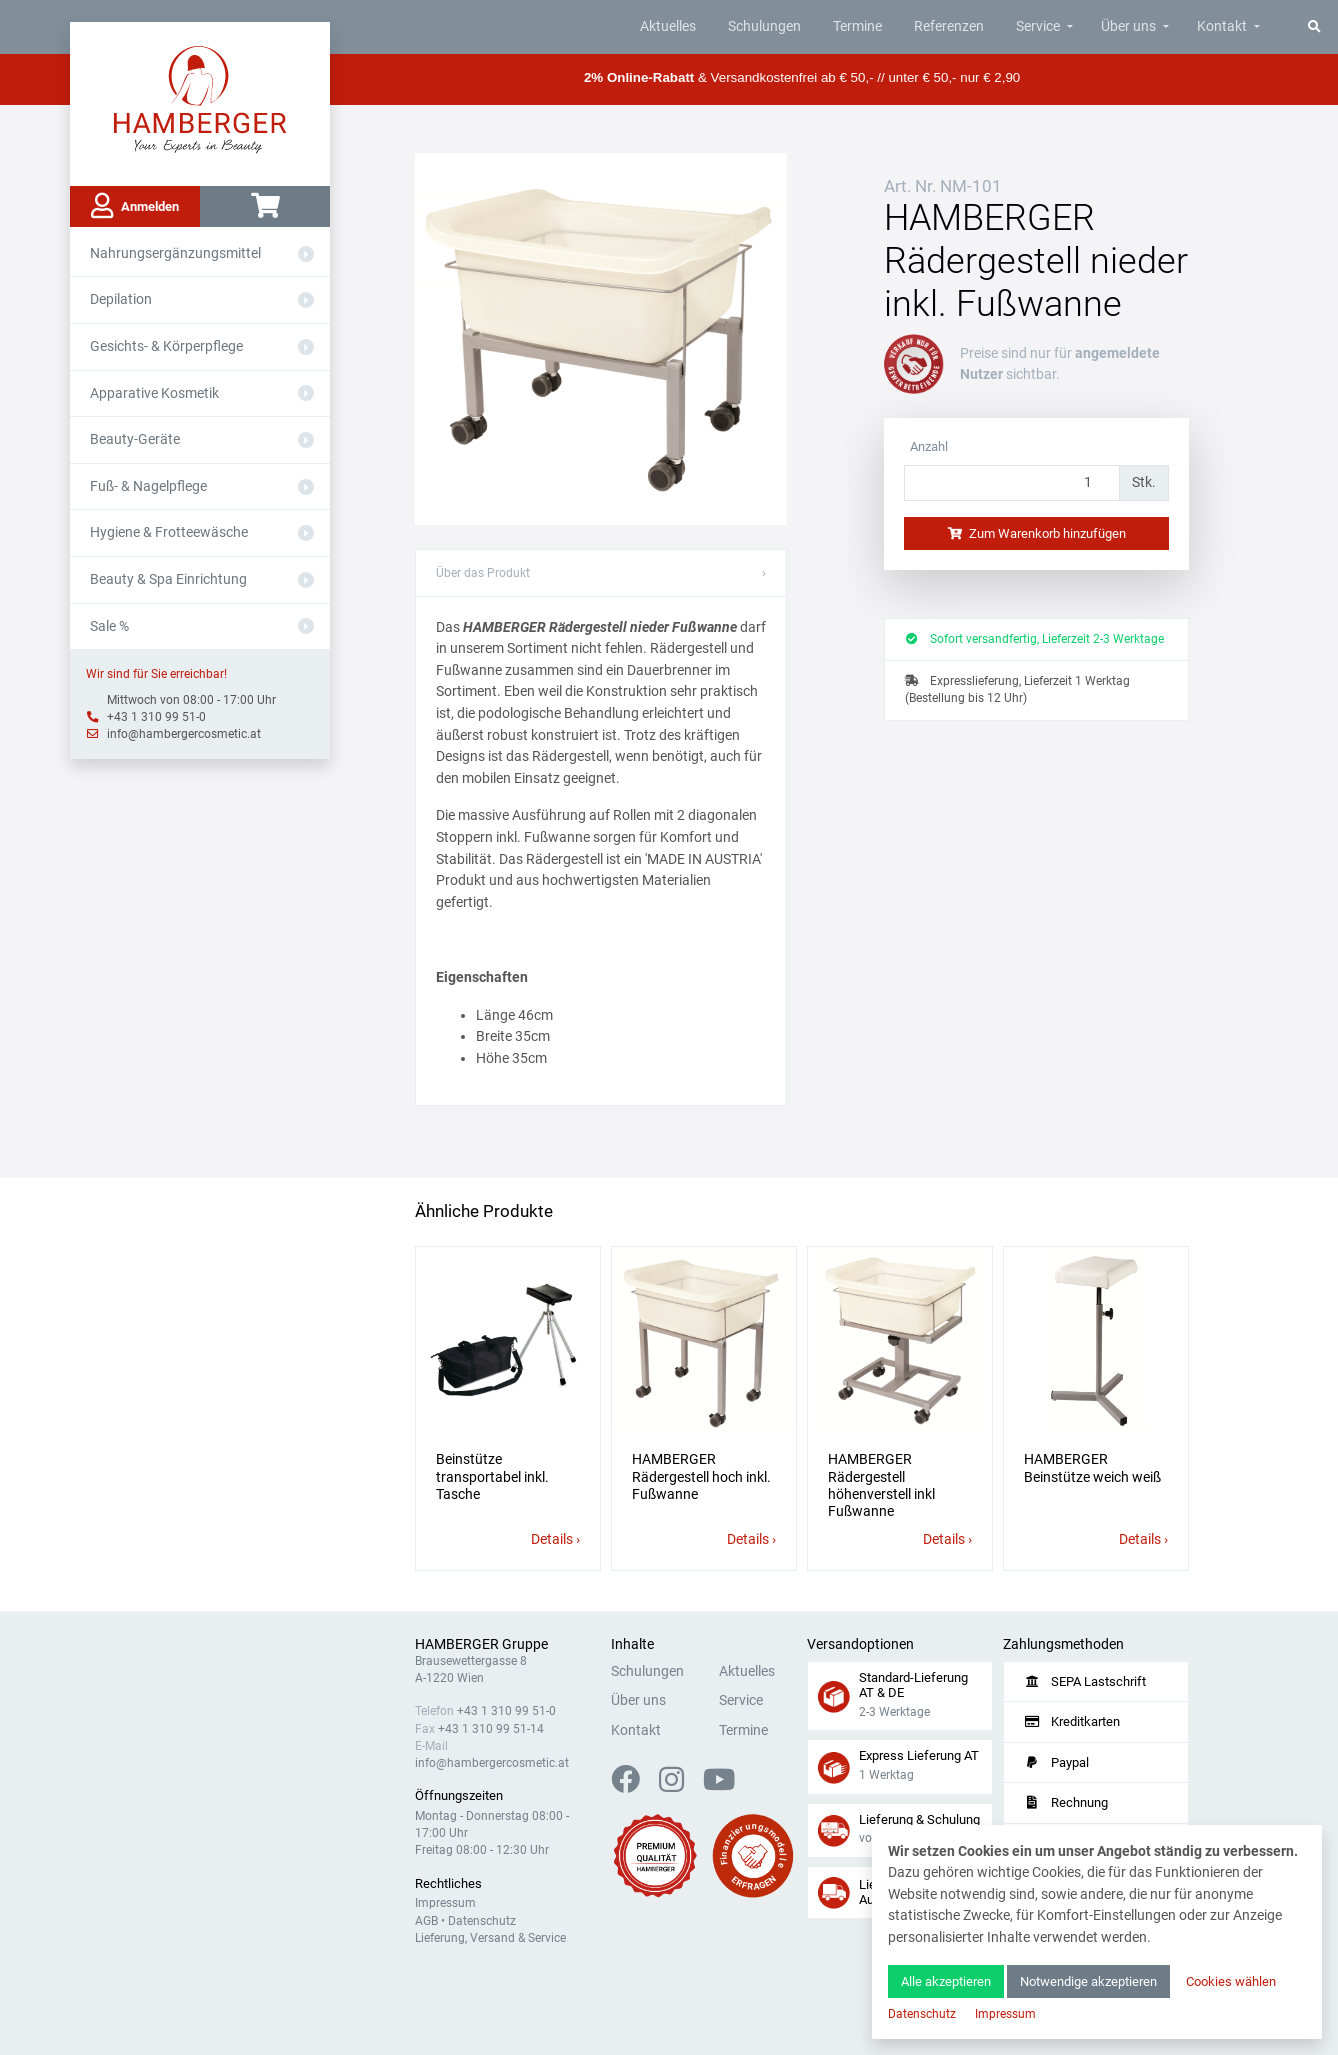 The height and width of the screenshot is (2055, 1338). I want to click on Alle akzeptieren, so click(946, 1981).